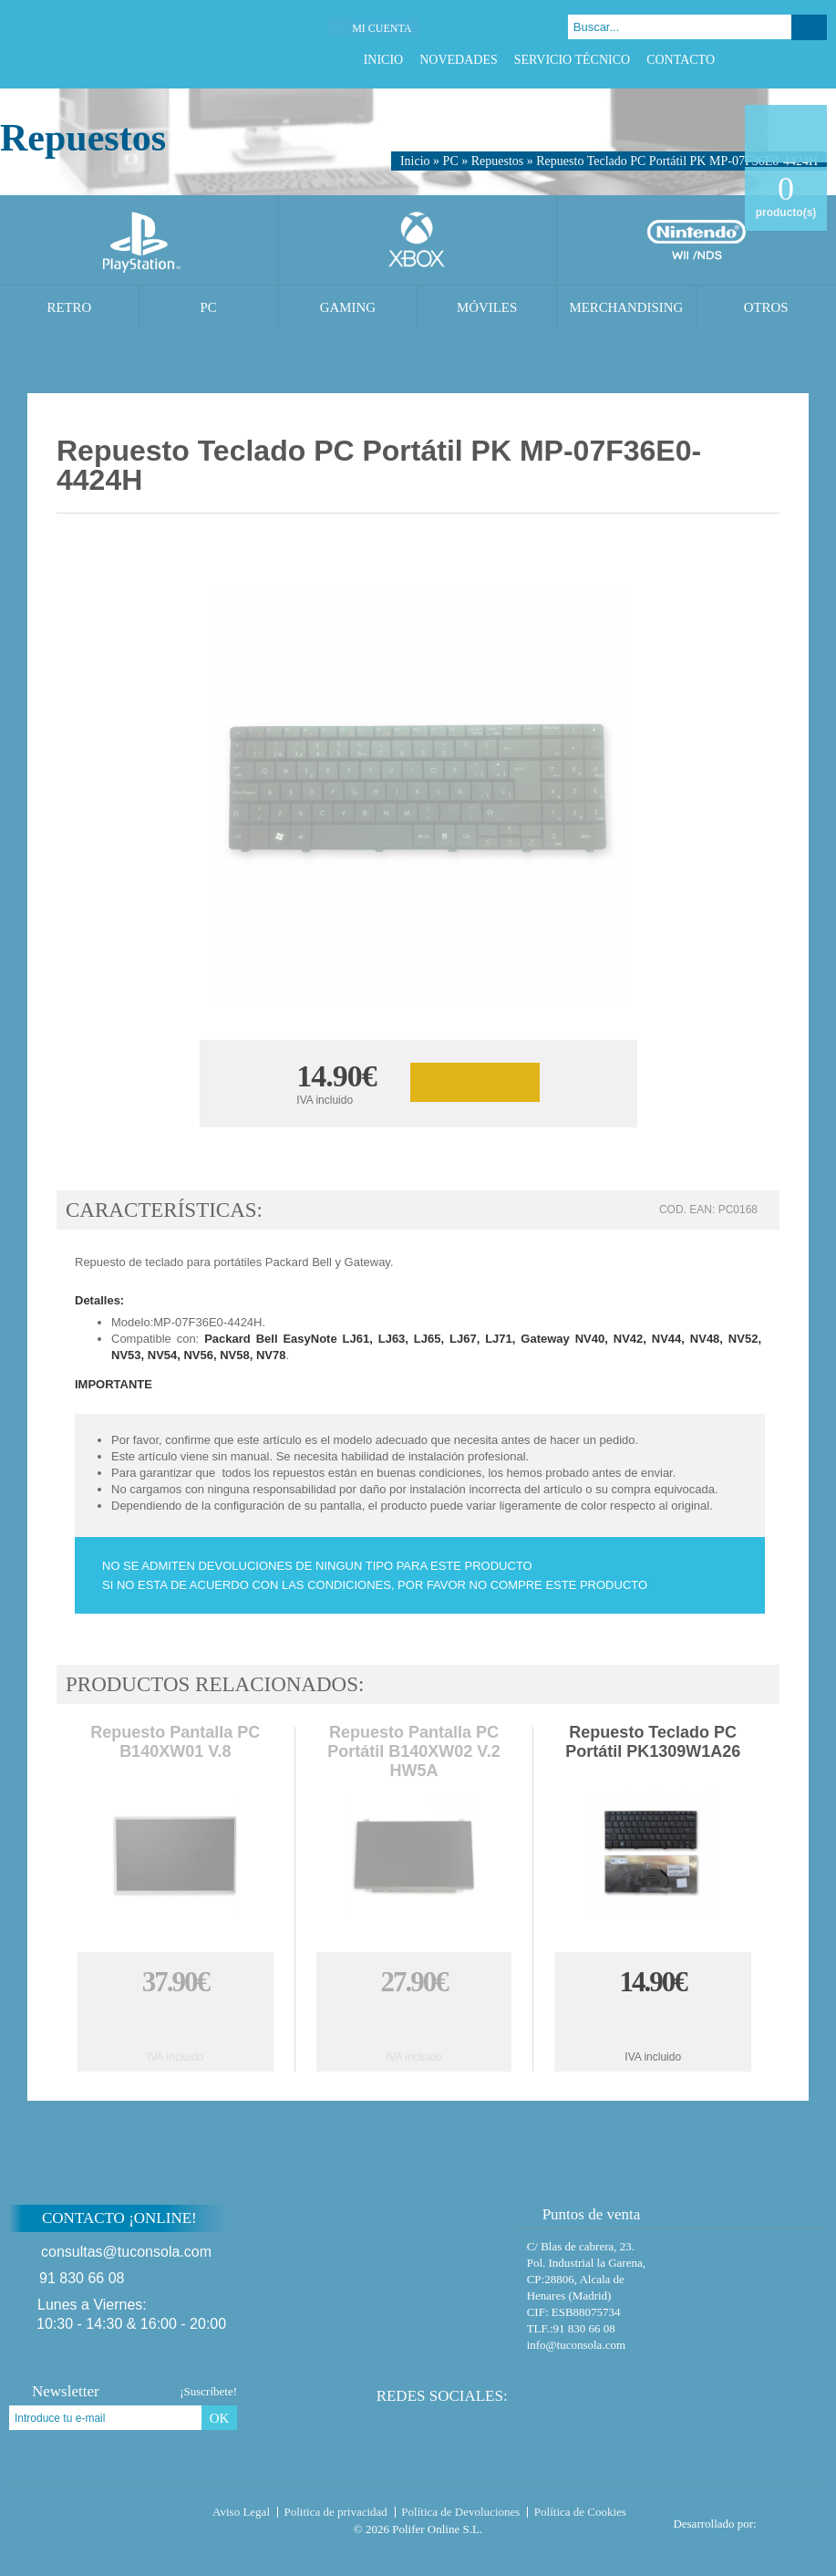 This screenshot has width=836, height=2576. Describe the element at coordinates (677, 161) in the screenshot. I see `Repuesto Teclado PC Portátil PK MP-07F36E0-4424H` at that location.